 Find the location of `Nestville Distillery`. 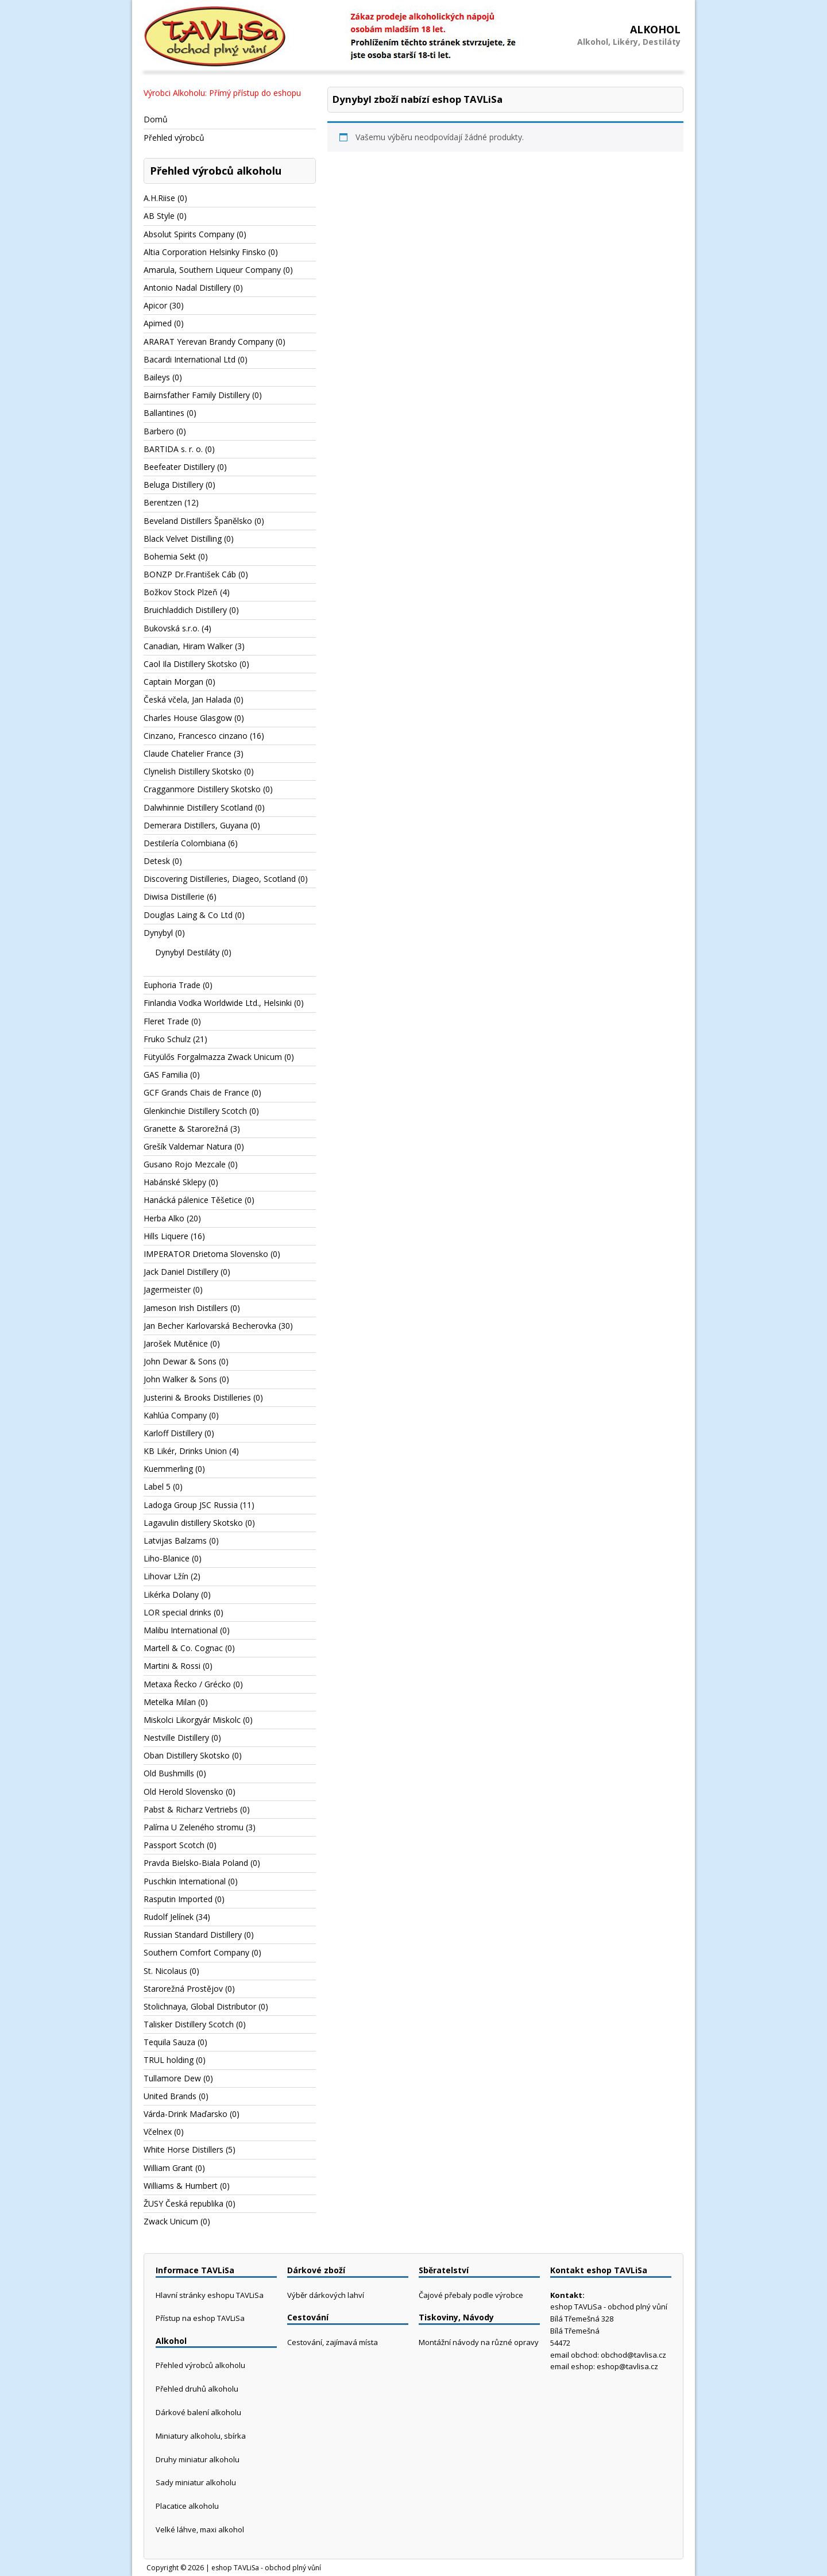

Nestville Distillery is located at coordinates (176, 1737).